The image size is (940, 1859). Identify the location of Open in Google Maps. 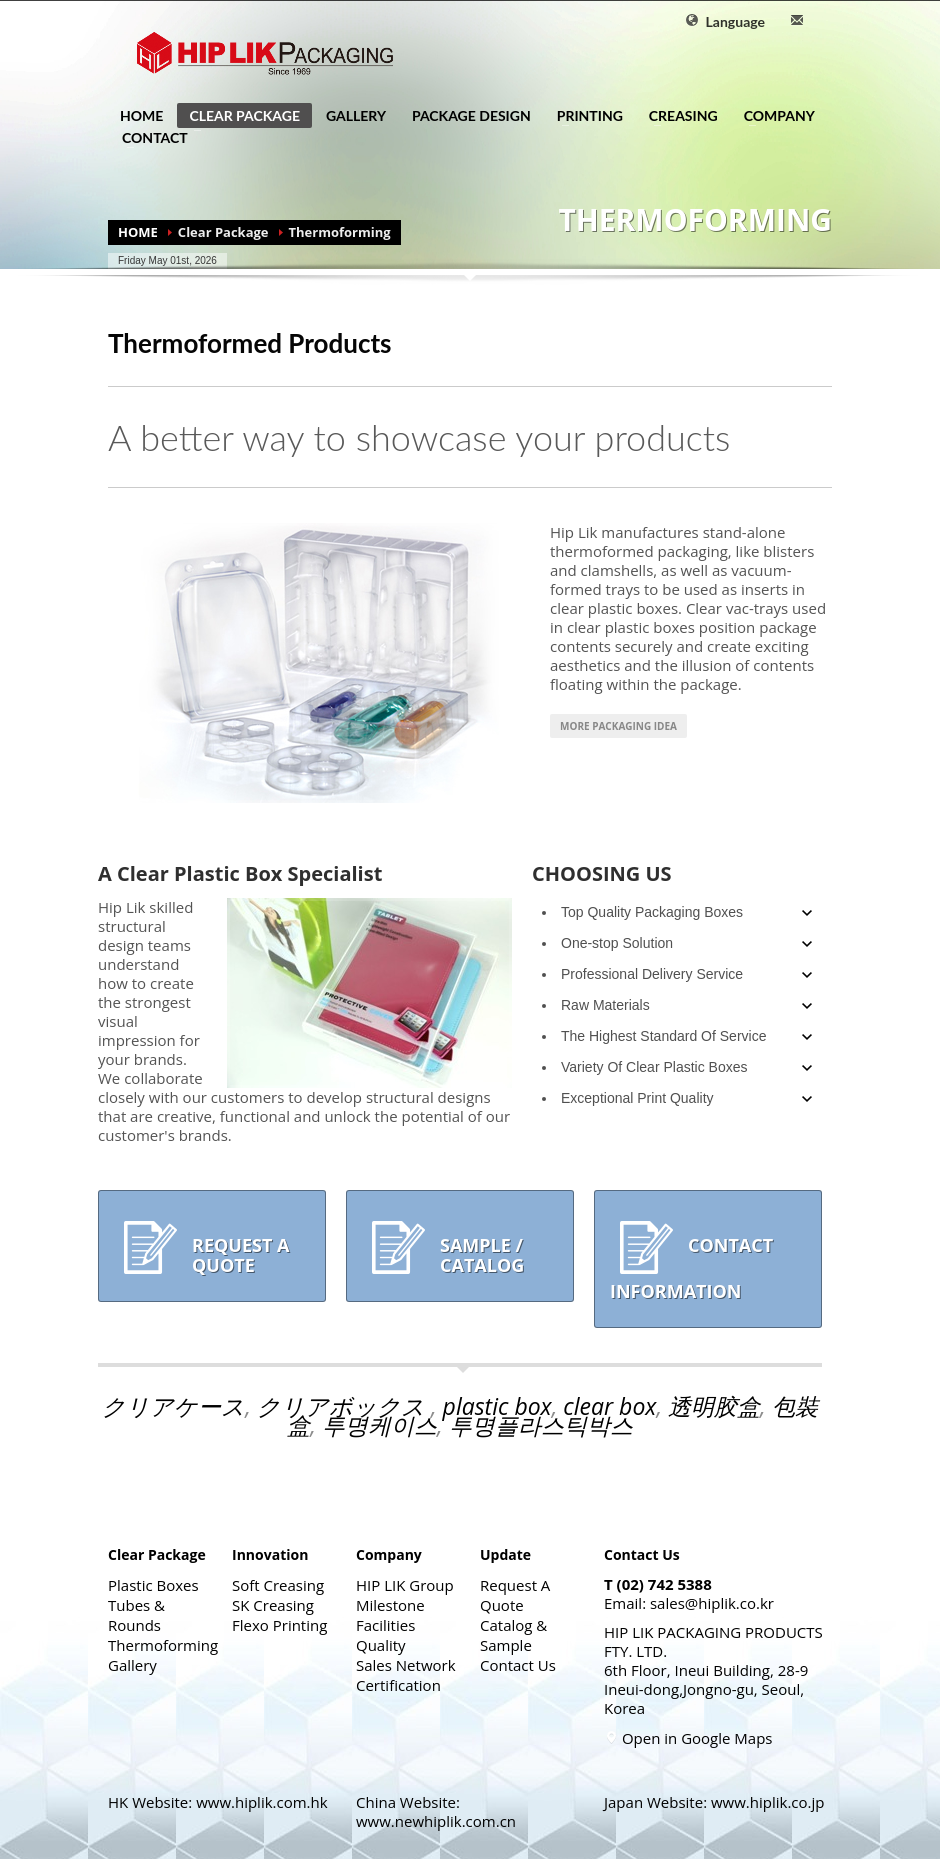
(688, 1738).